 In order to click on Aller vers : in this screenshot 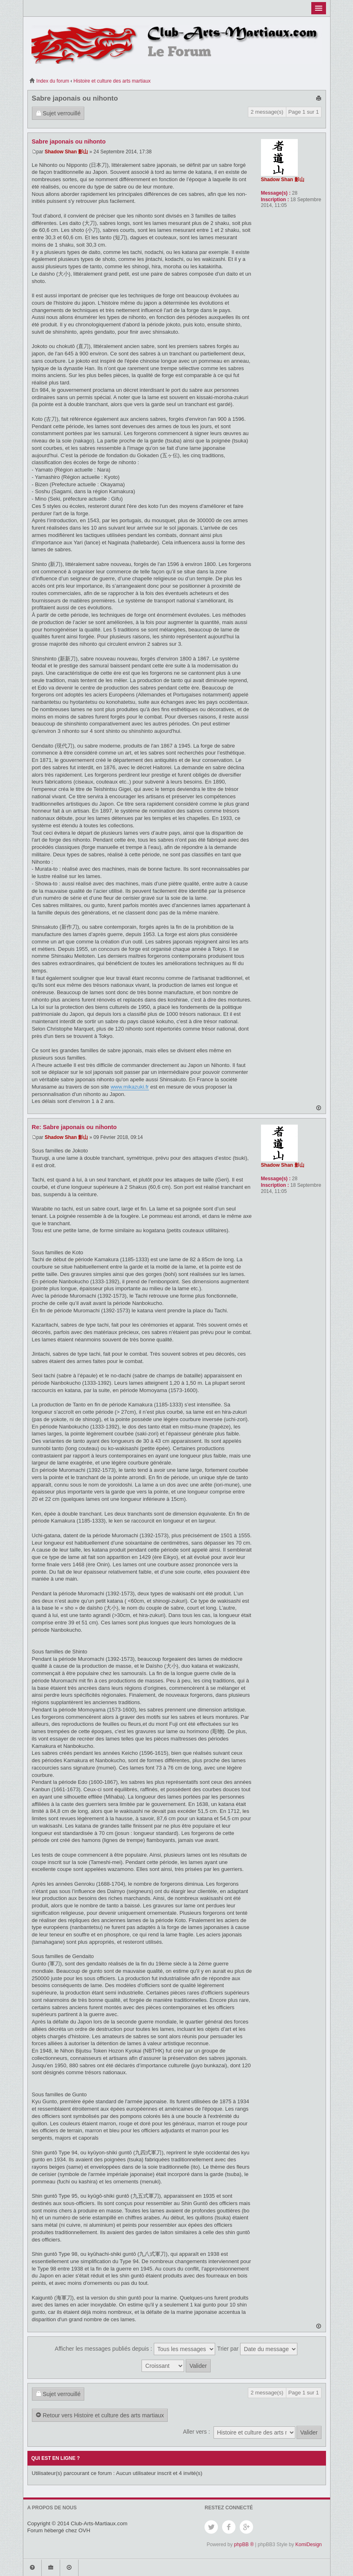, I will do `click(196, 2431)`.